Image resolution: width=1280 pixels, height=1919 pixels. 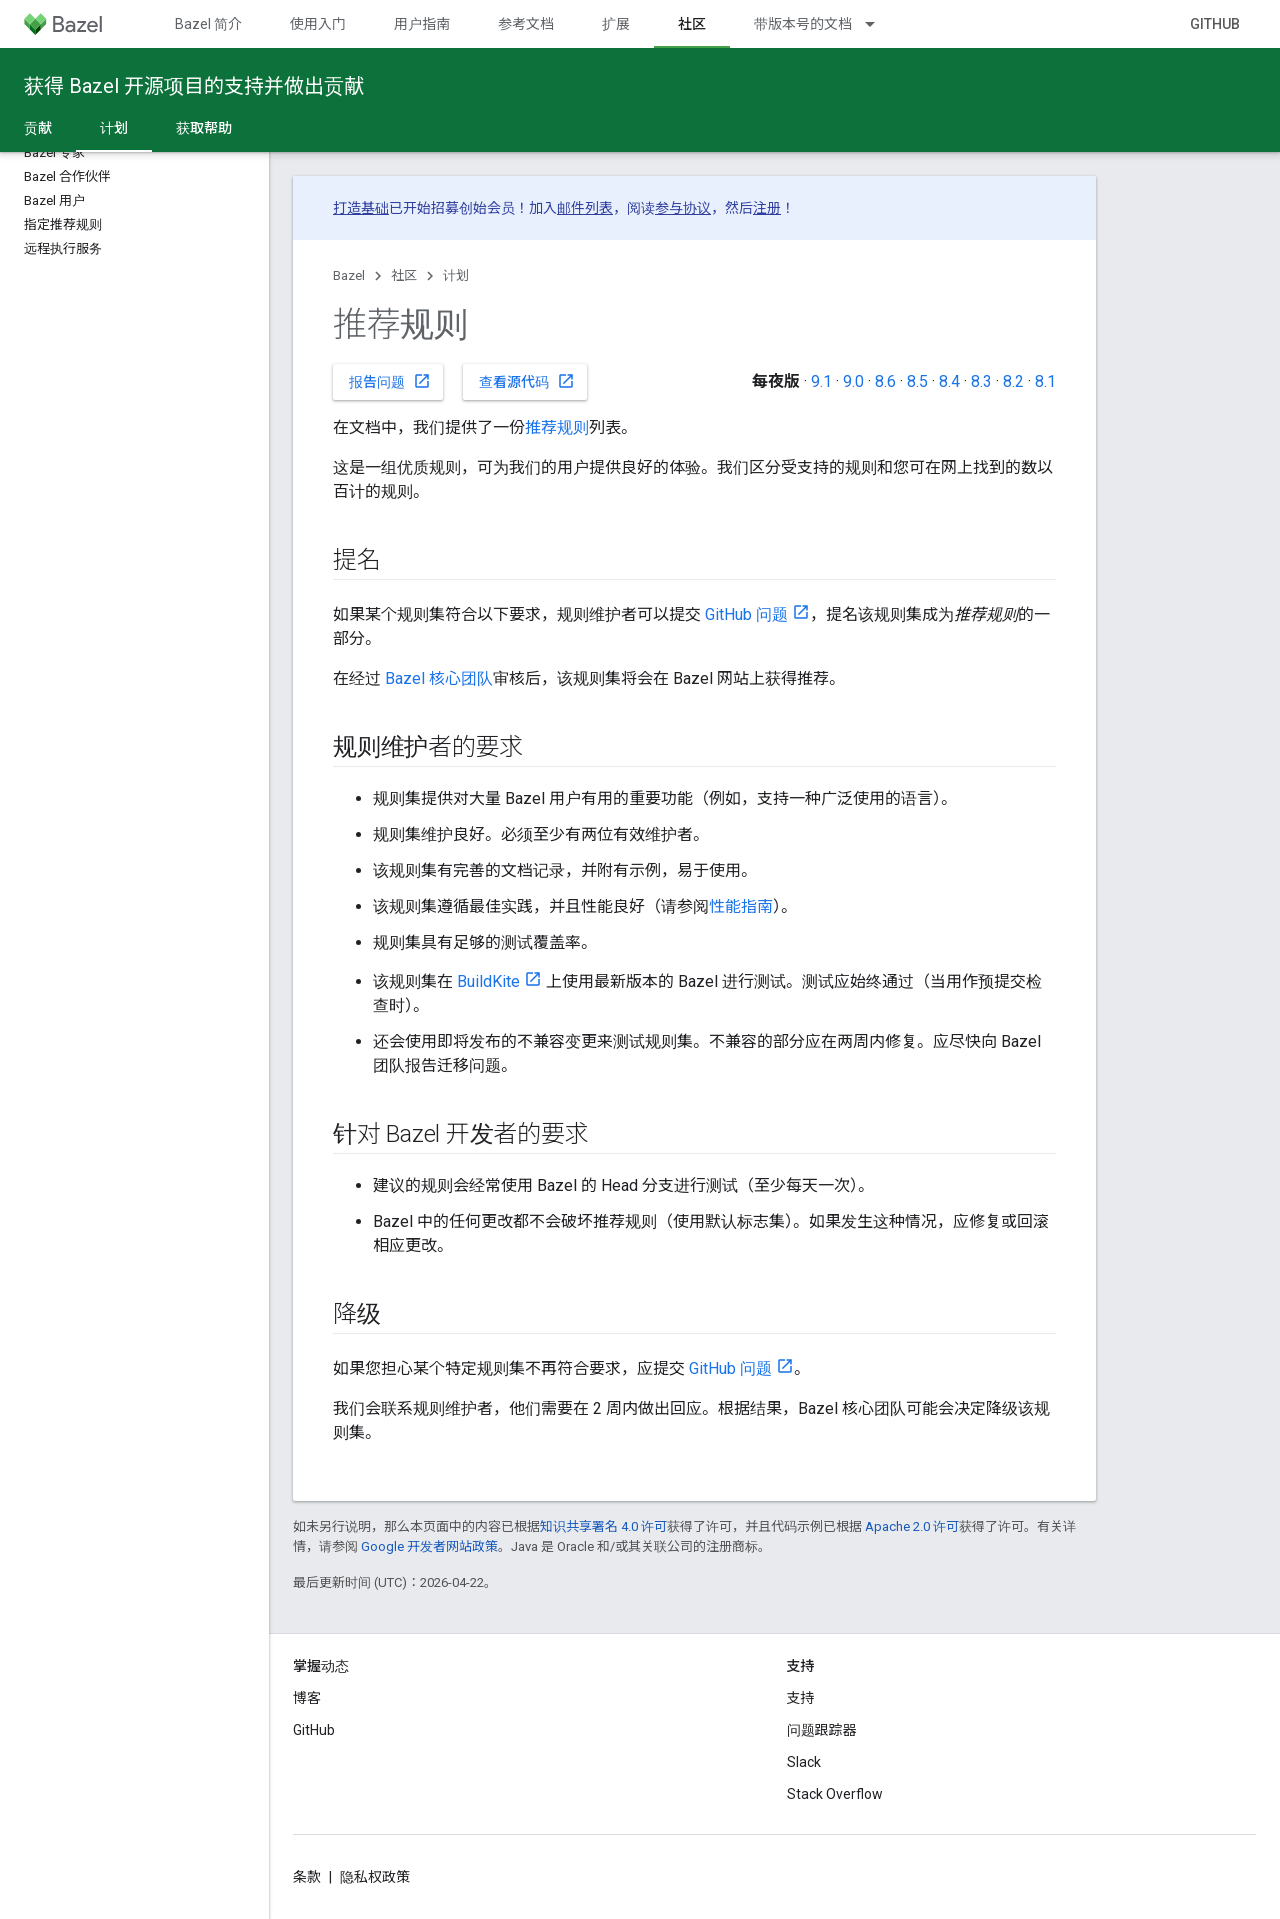 What do you see at coordinates (318, 24) in the screenshot?
I see `使用入门` at bounding box center [318, 24].